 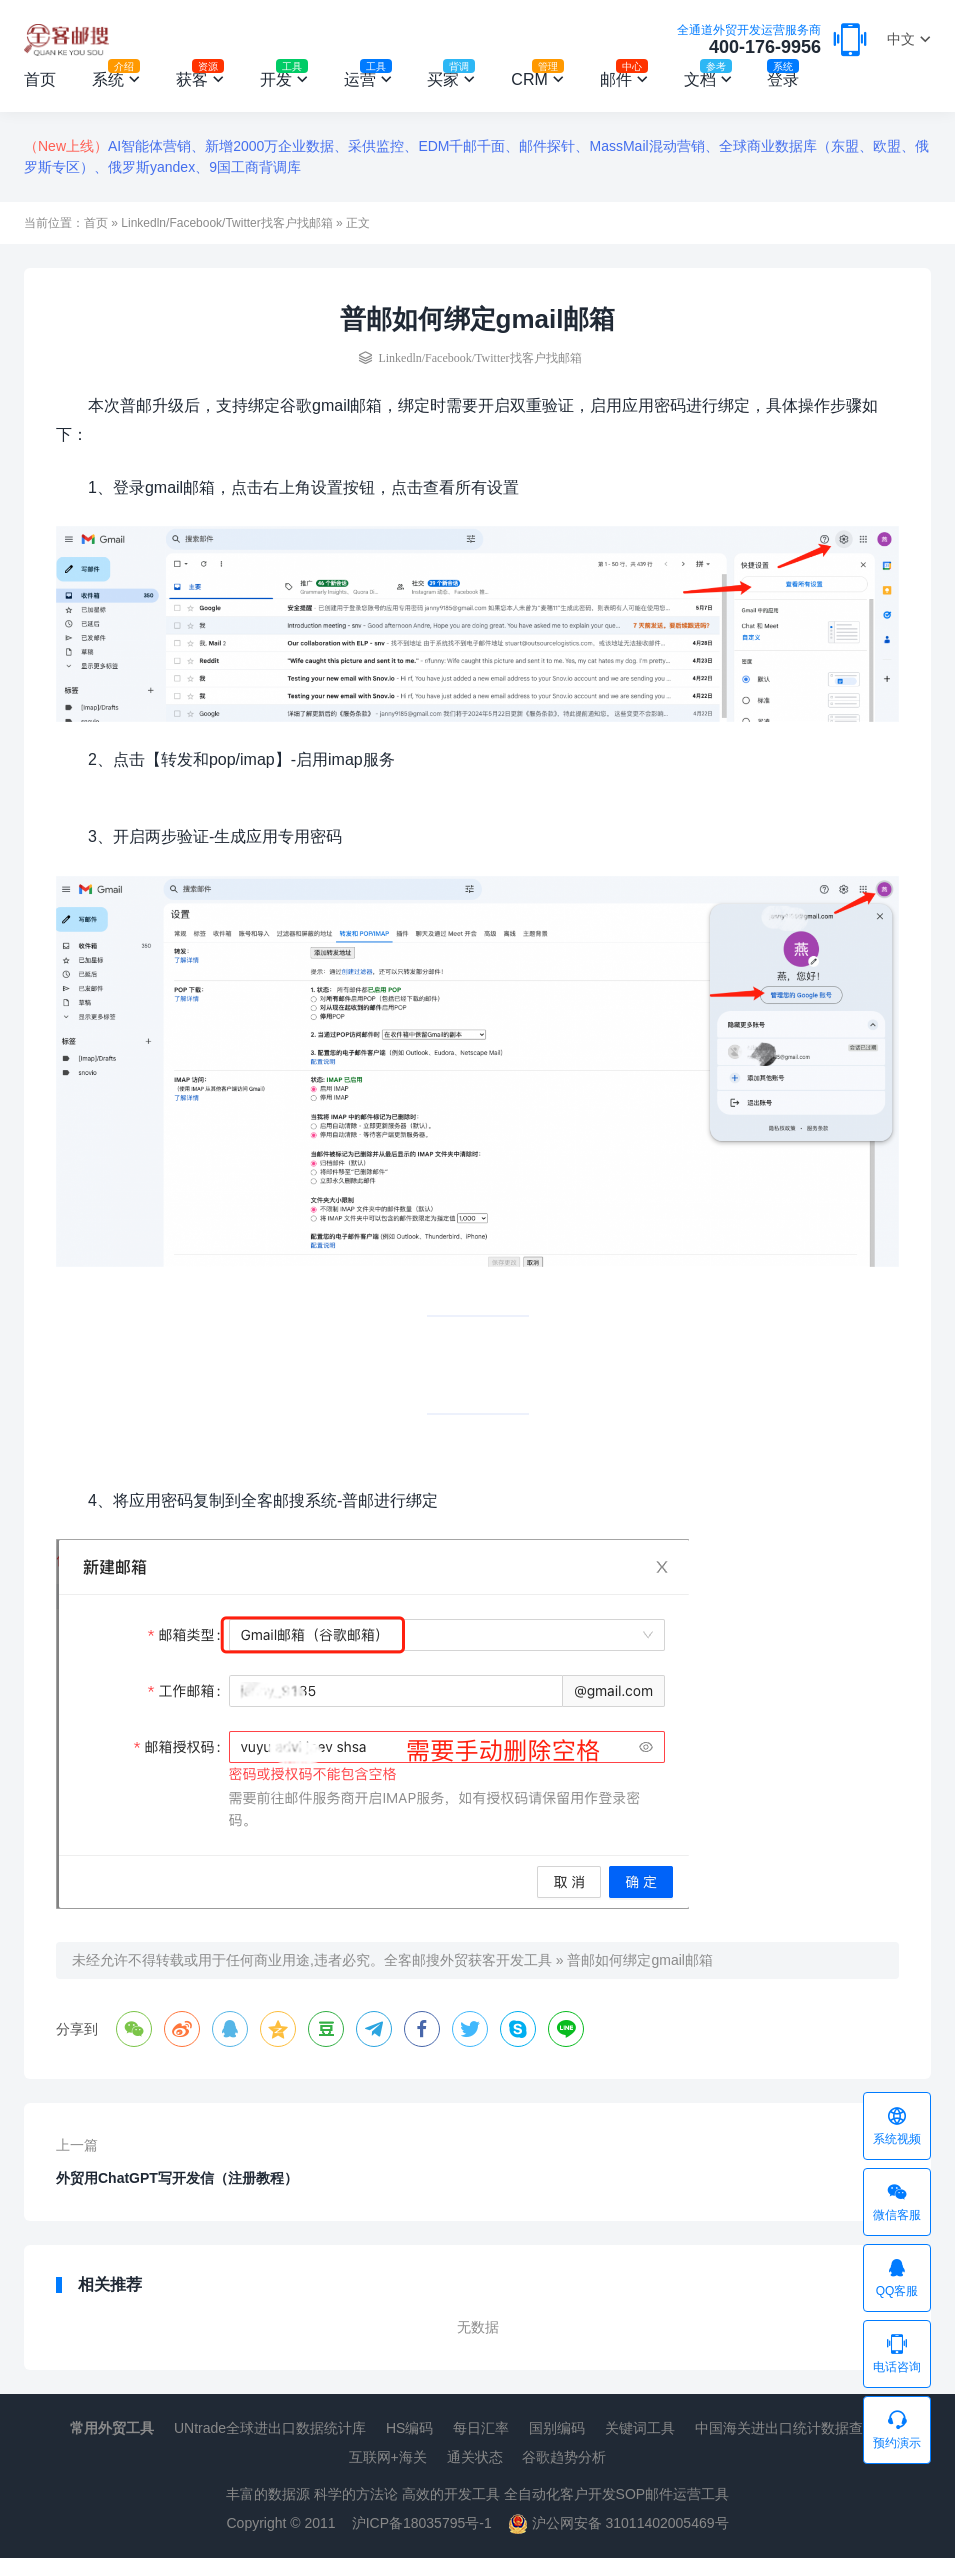 I want to click on 通关状态, so click(x=475, y=2457).